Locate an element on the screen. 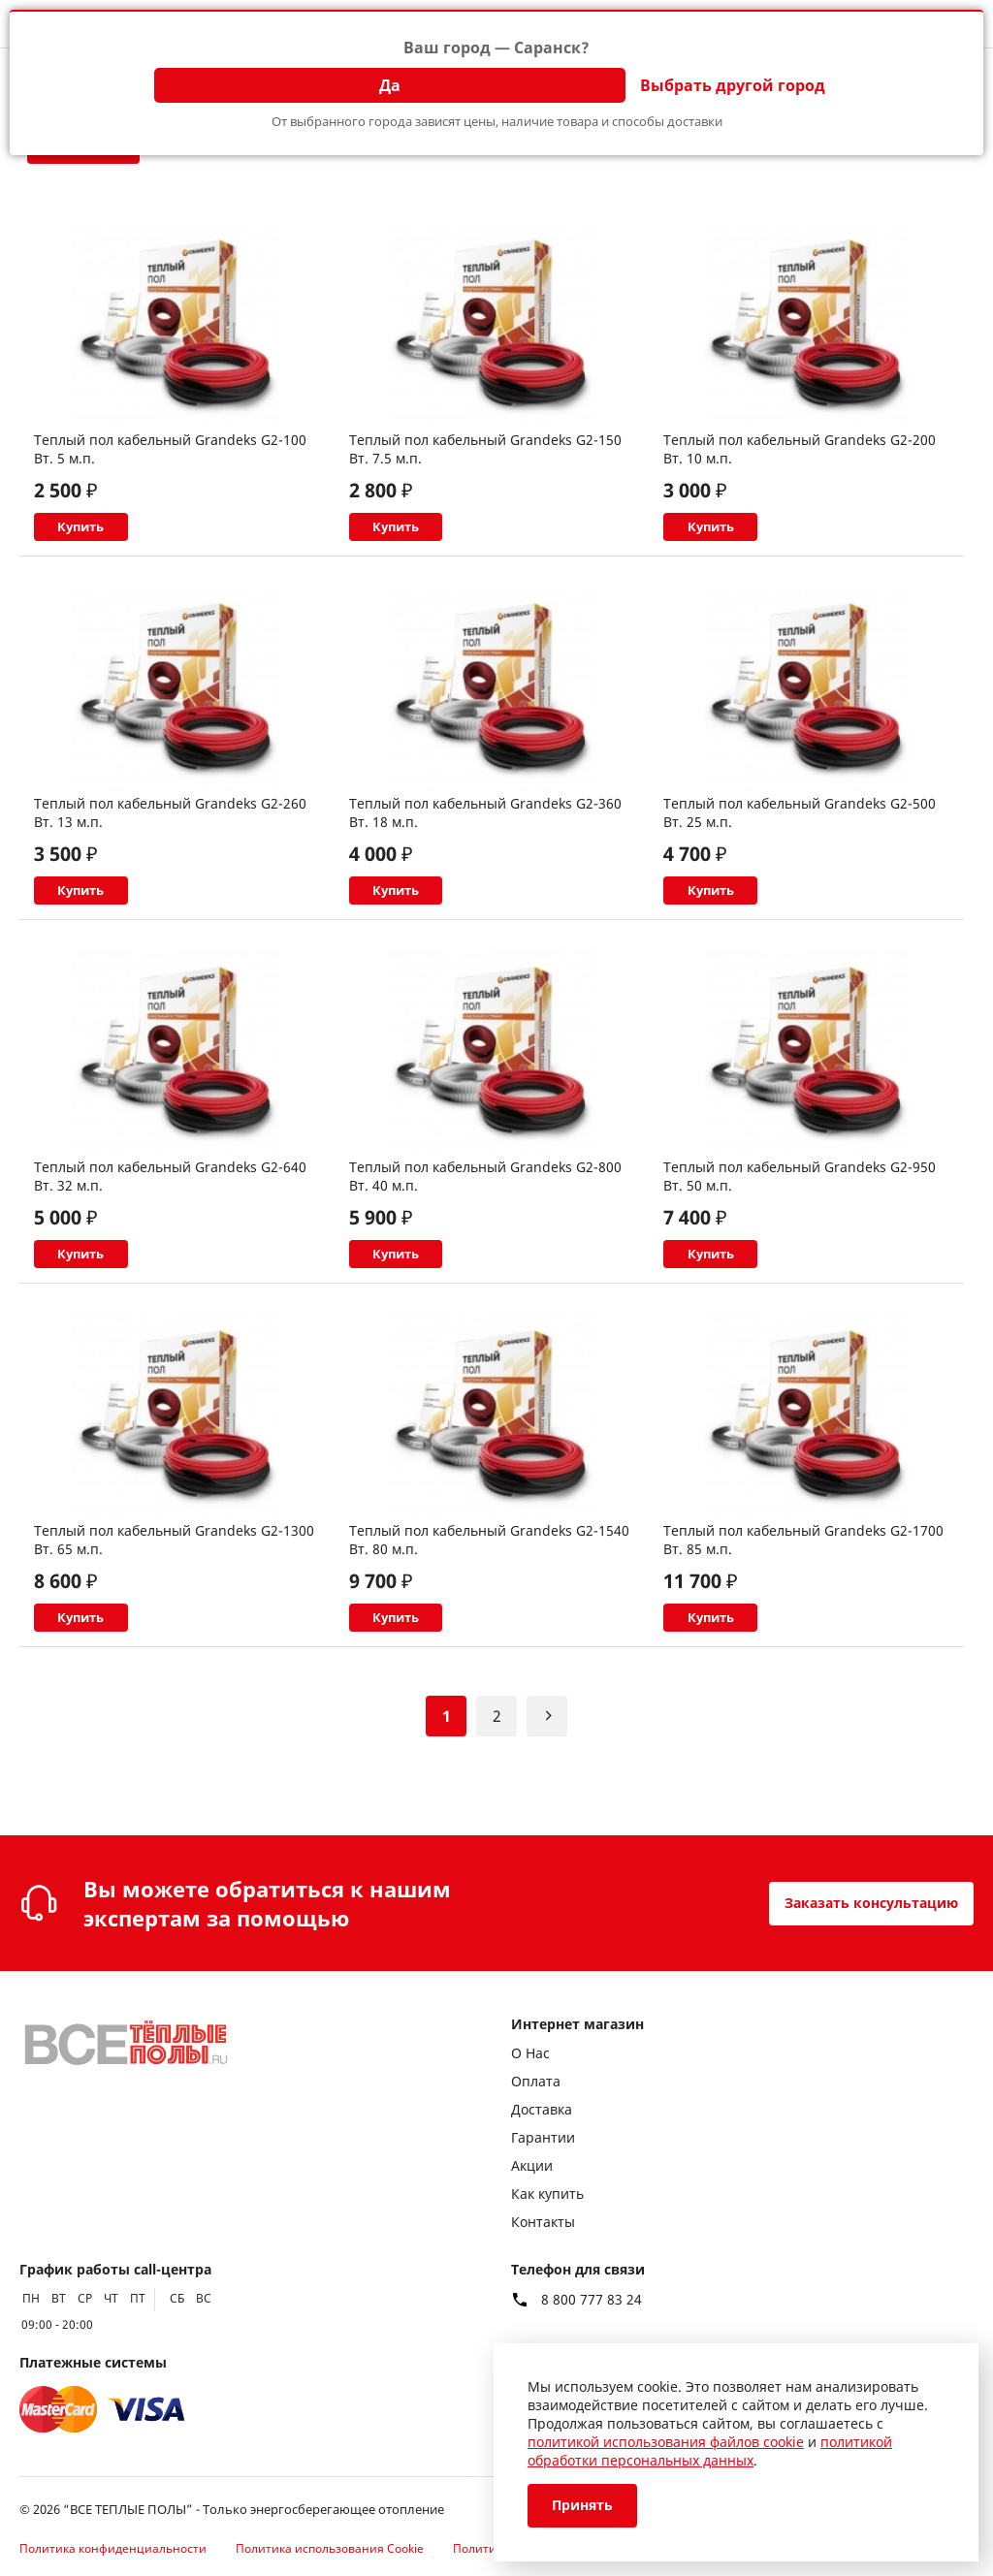 The image size is (993, 2576). Акции is located at coordinates (532, 2165).